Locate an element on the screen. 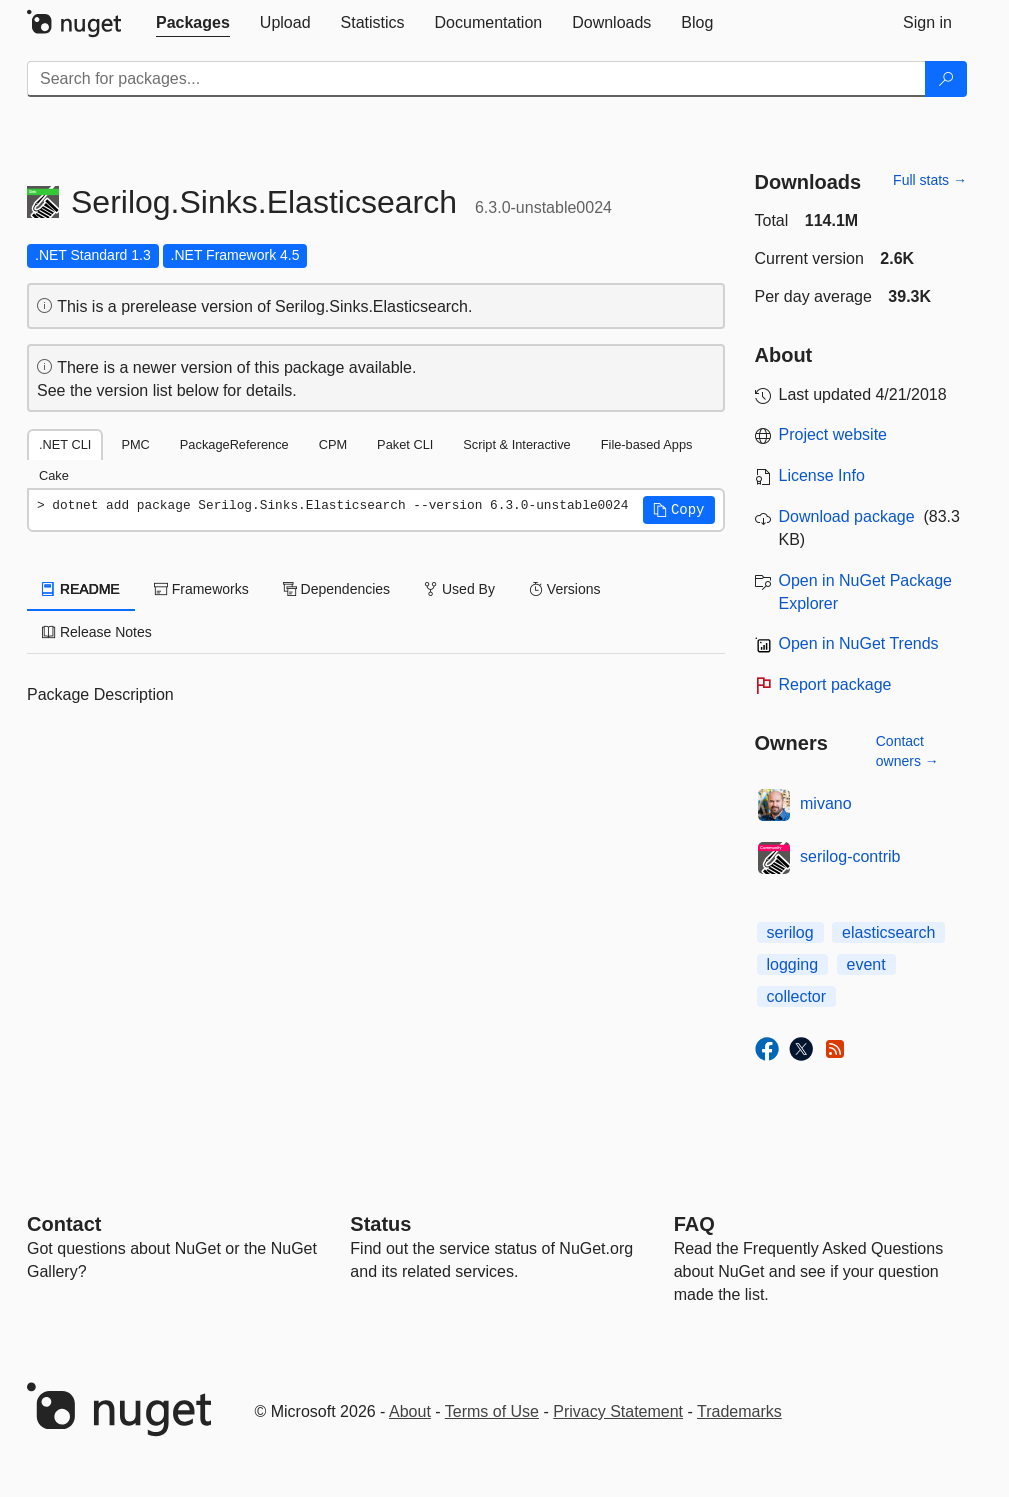 The image size is (1009, 1497). .NET CLI [tab] is located at coordinates (65, 444).